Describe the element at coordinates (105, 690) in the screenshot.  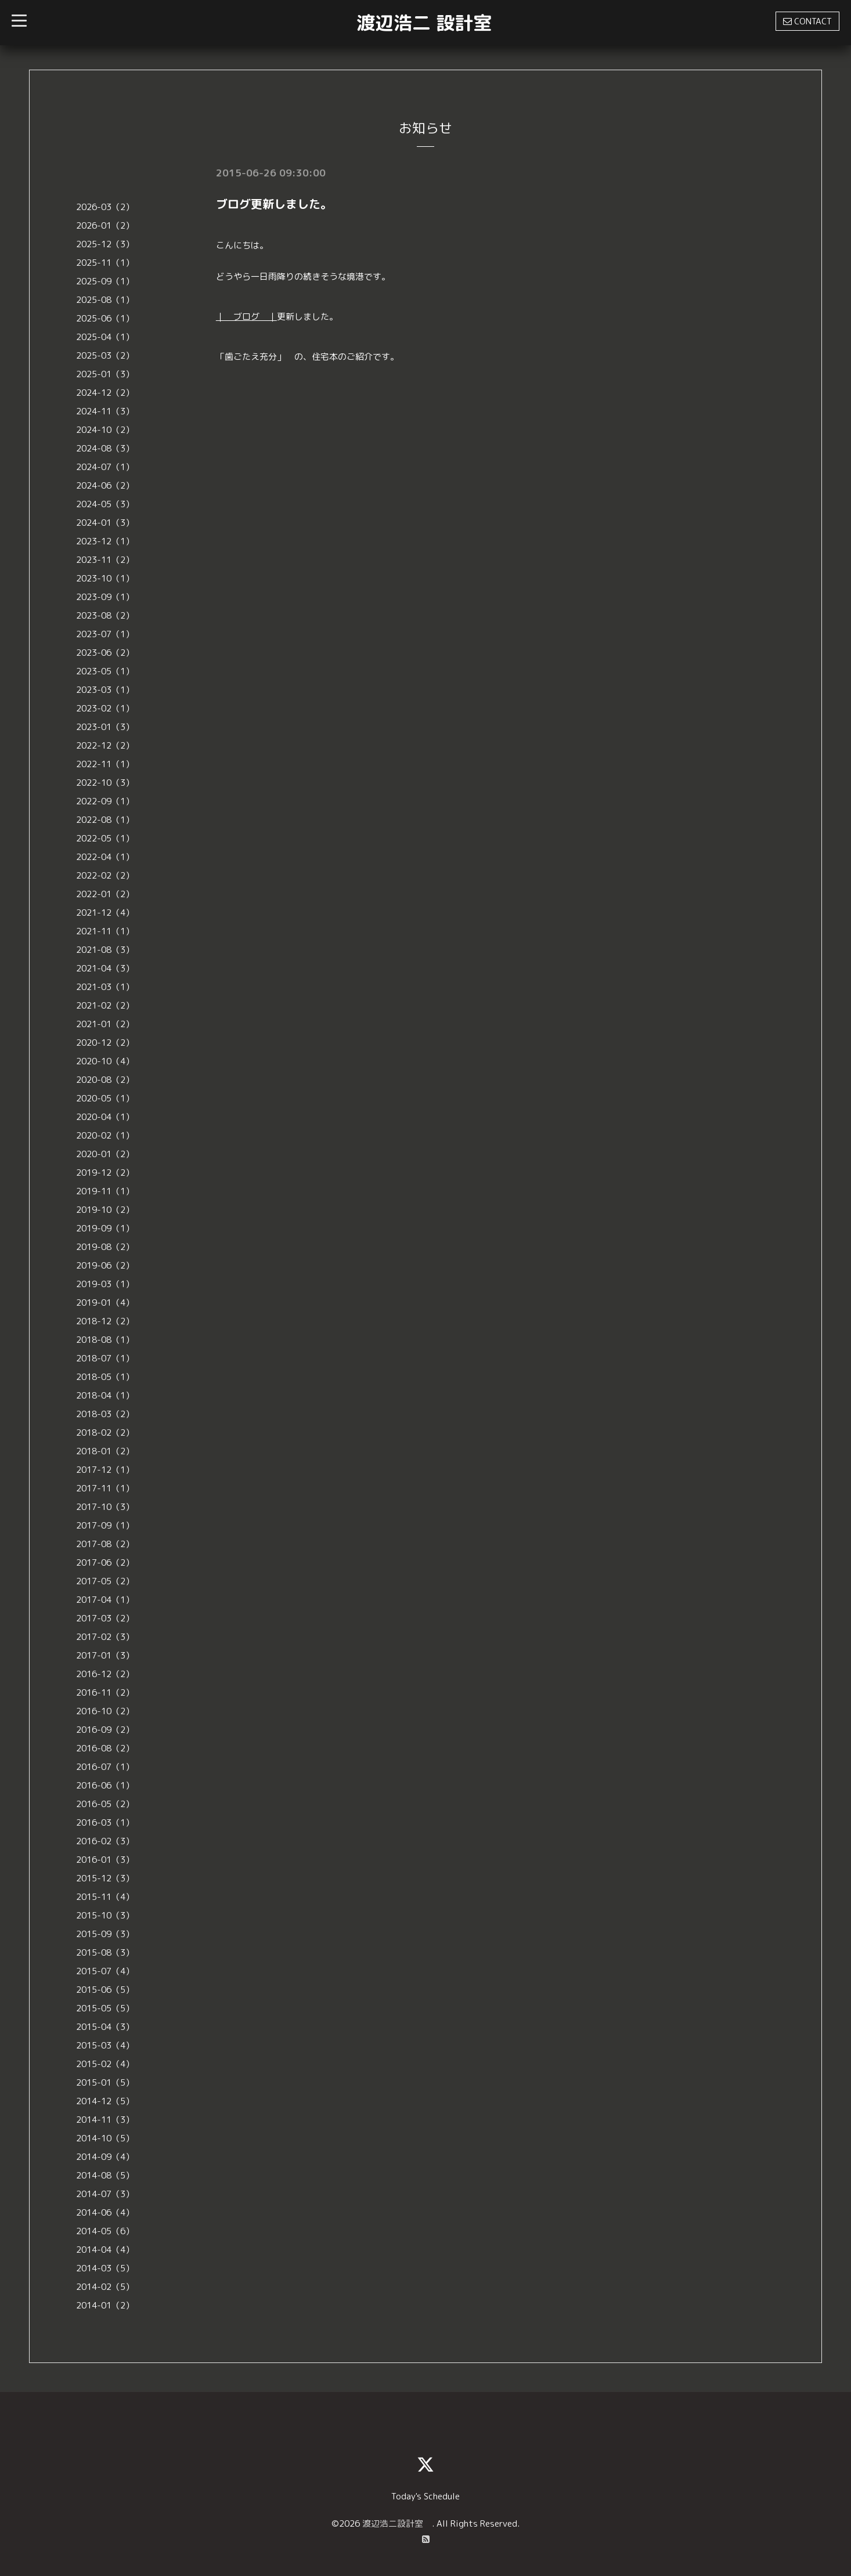
I see `2023-03（1）` at that location.